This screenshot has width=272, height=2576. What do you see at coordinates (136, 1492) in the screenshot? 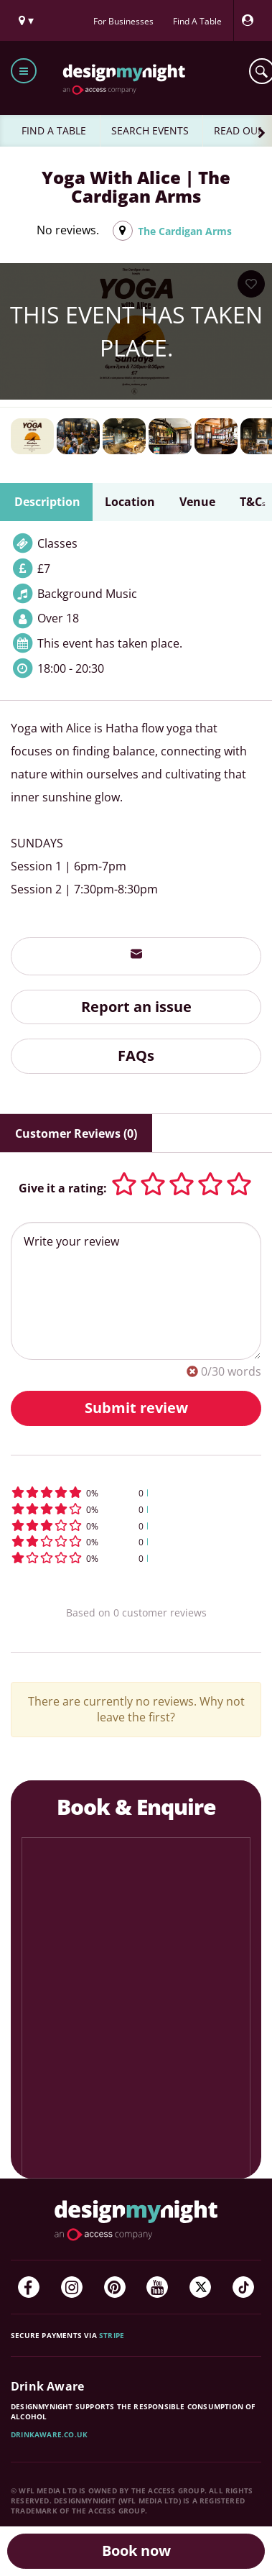
I see `[button]` at bounding box center [136, 1492].